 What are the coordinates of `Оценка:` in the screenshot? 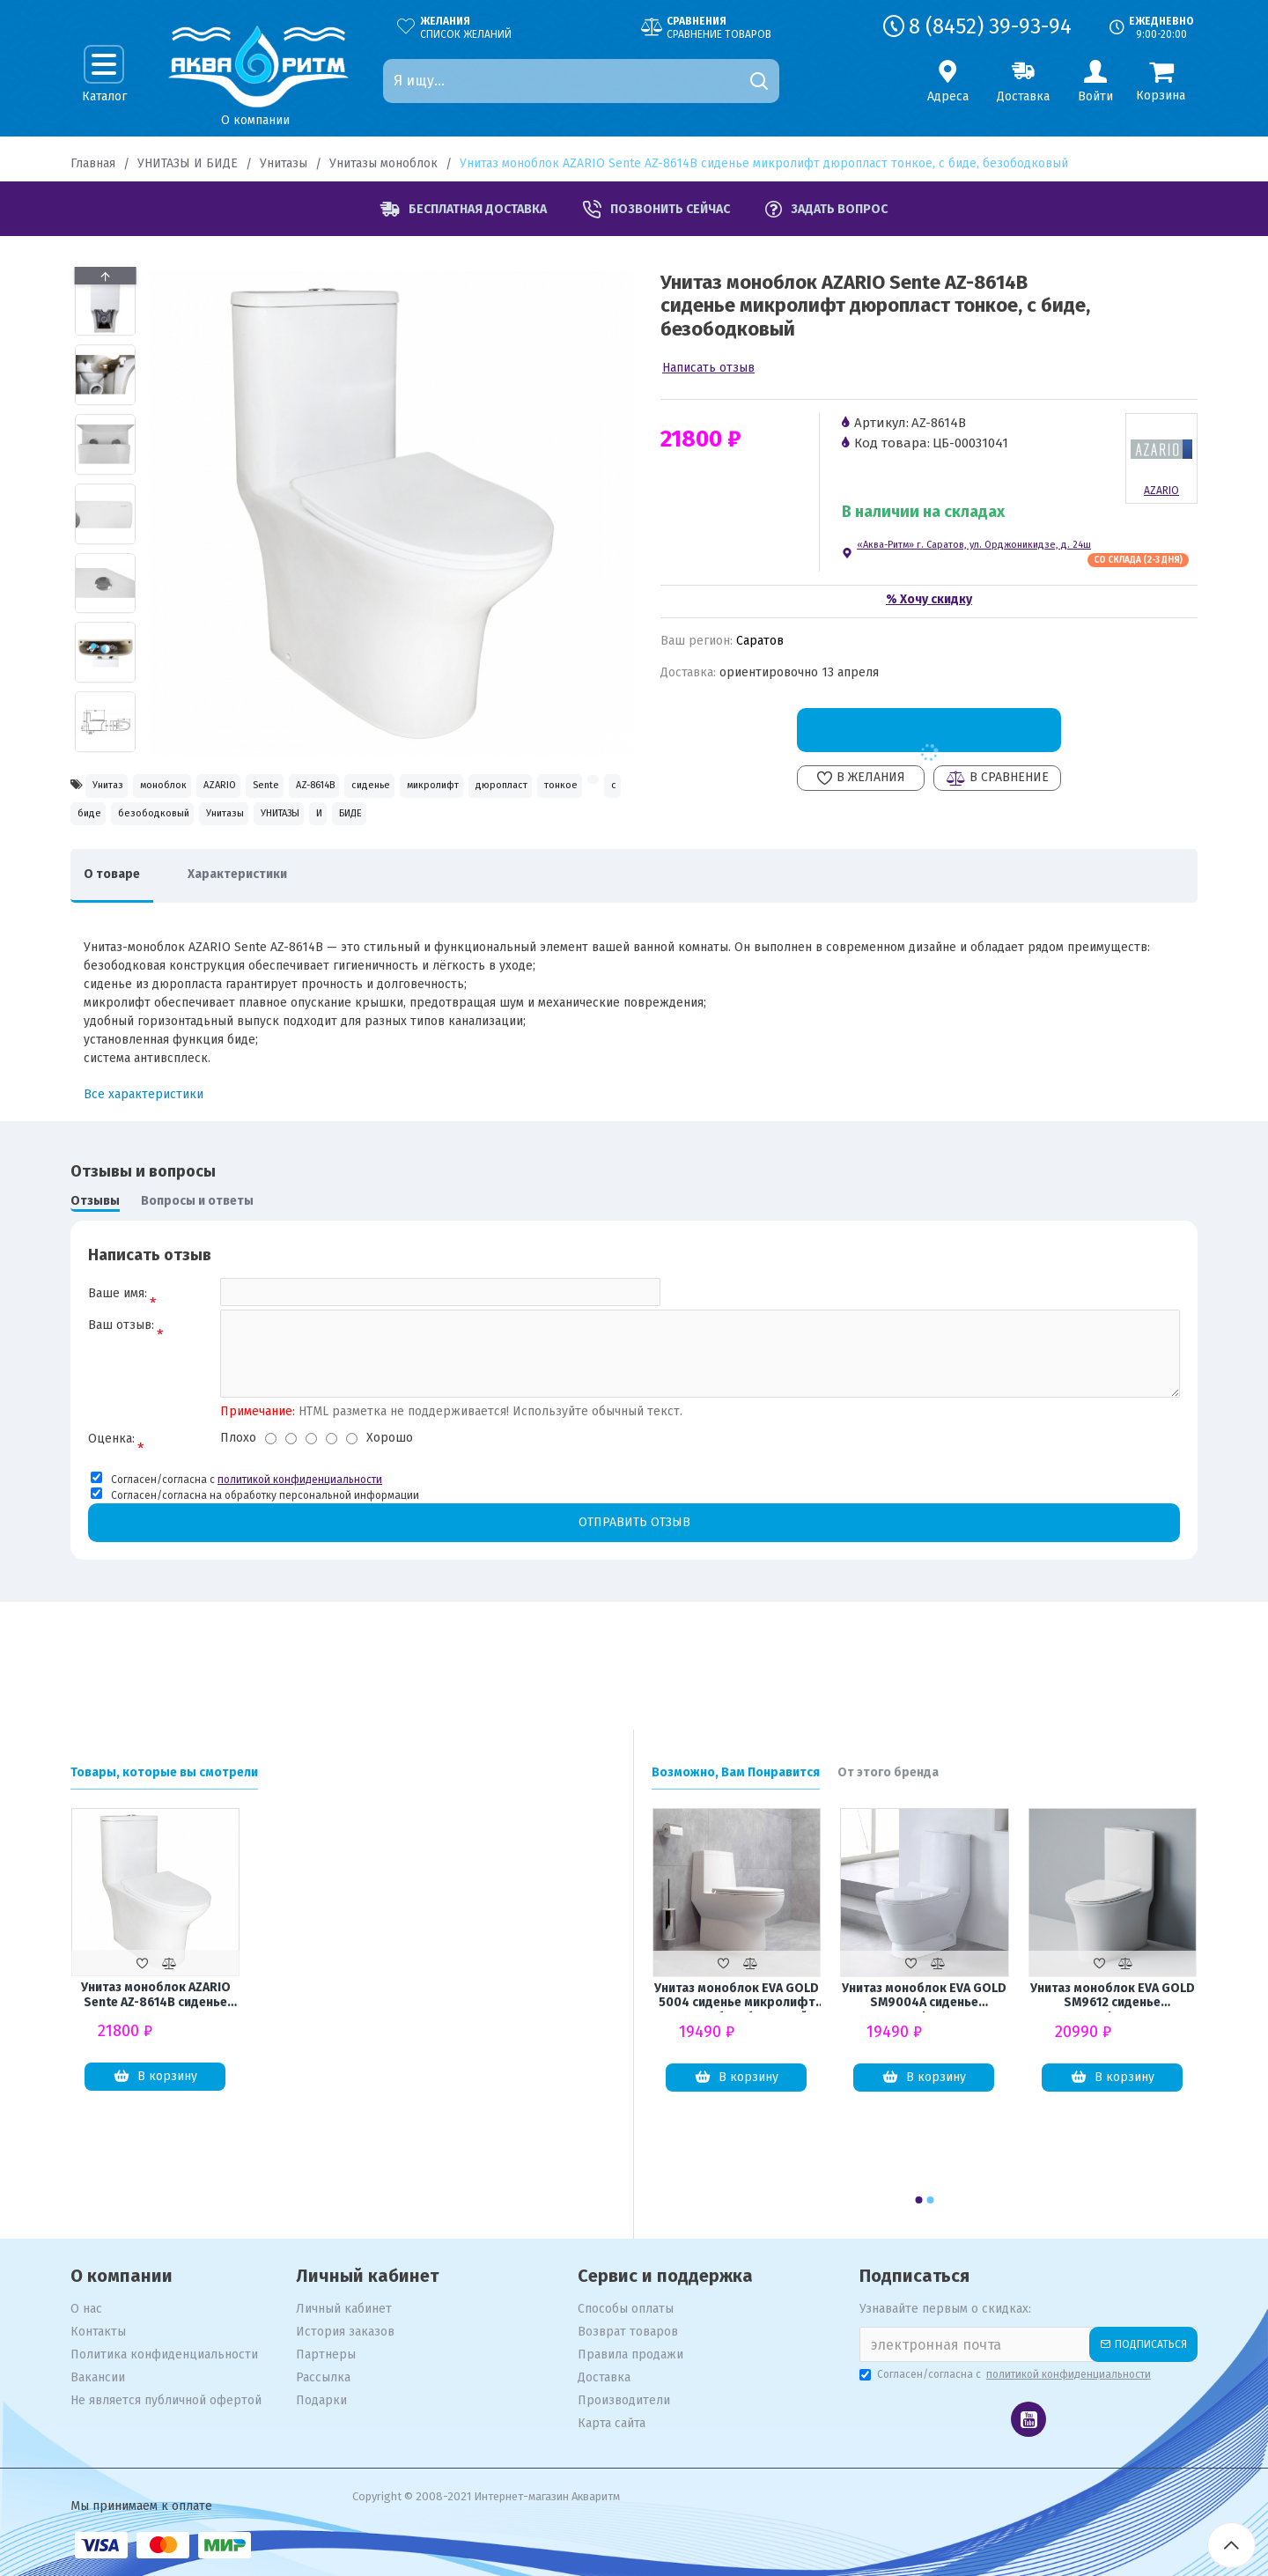 It's located at (111, 1511).